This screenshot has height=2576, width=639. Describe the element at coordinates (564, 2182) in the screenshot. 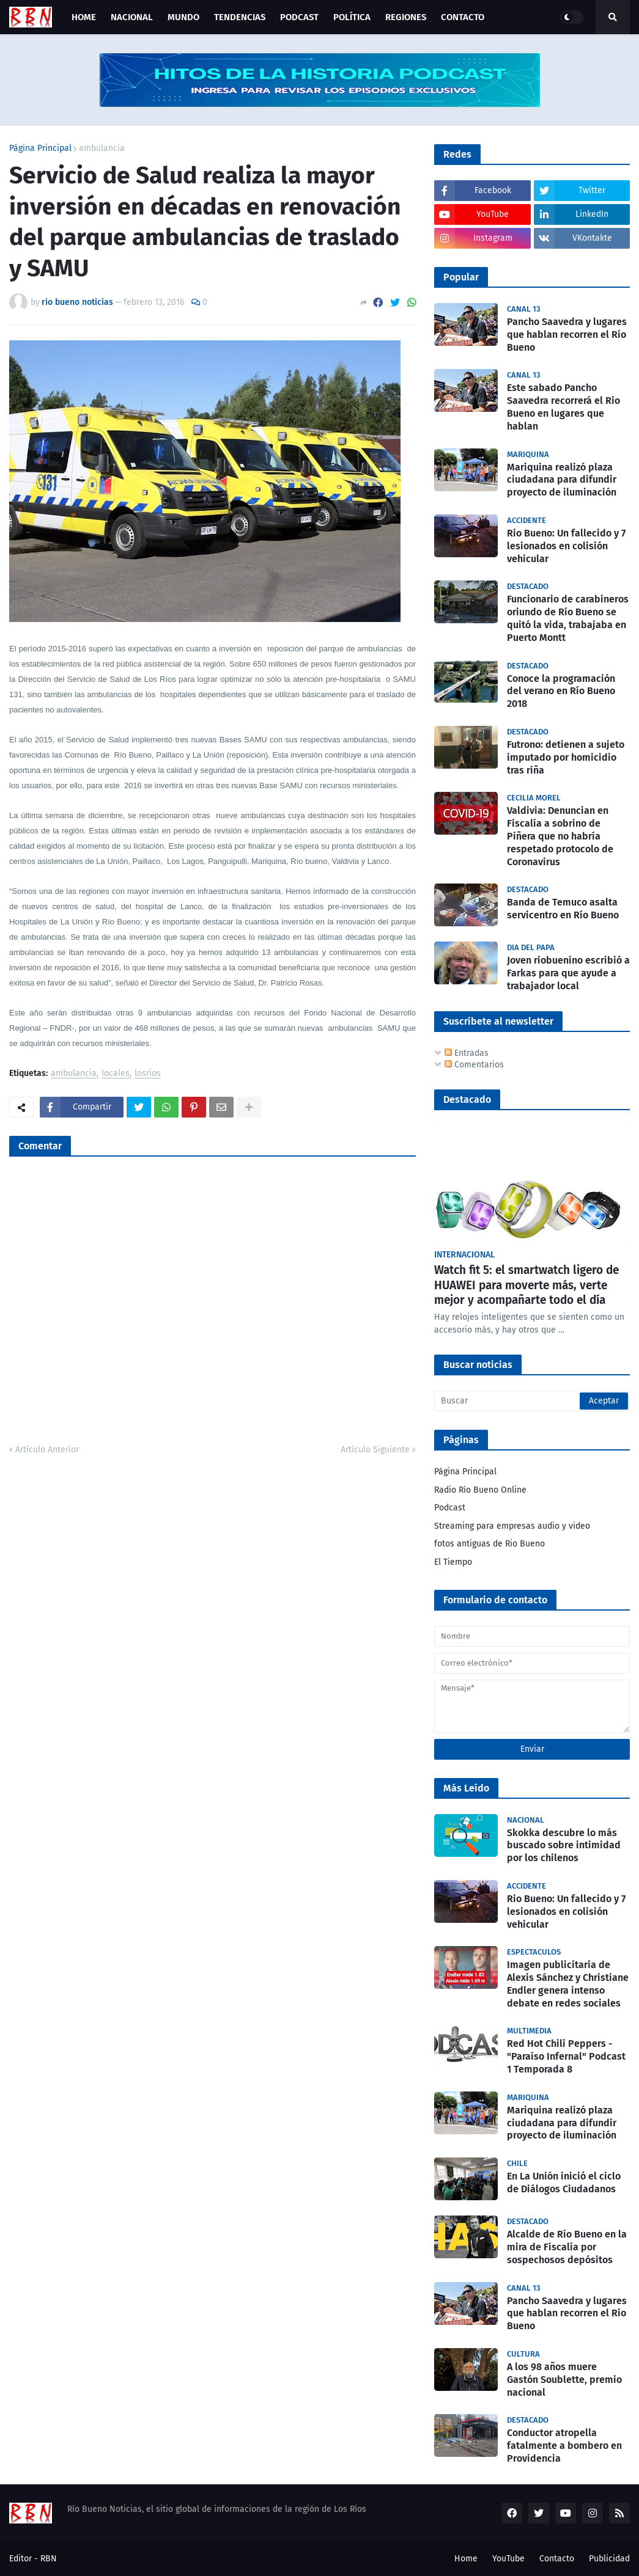

I see `En La Unión inició el ciclo de Diálogos Ciudadanos` at that location.